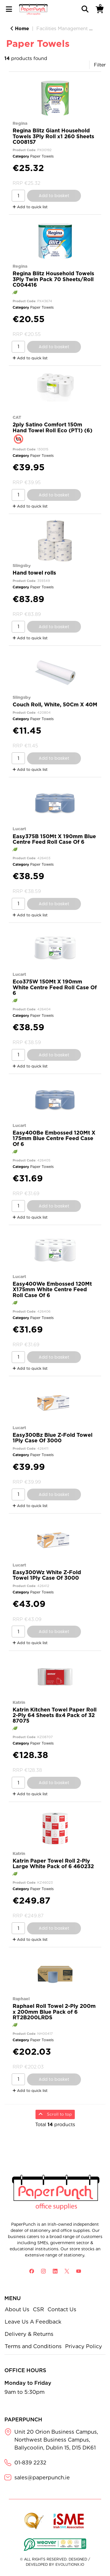 The width and height of the screenshot is (110, 2576). Describe the element at coordinates (47, 1575) in the screenshot. I see `Easy300Wz White Z-Fold Towel 1Ply Case Of 3000` at that location.